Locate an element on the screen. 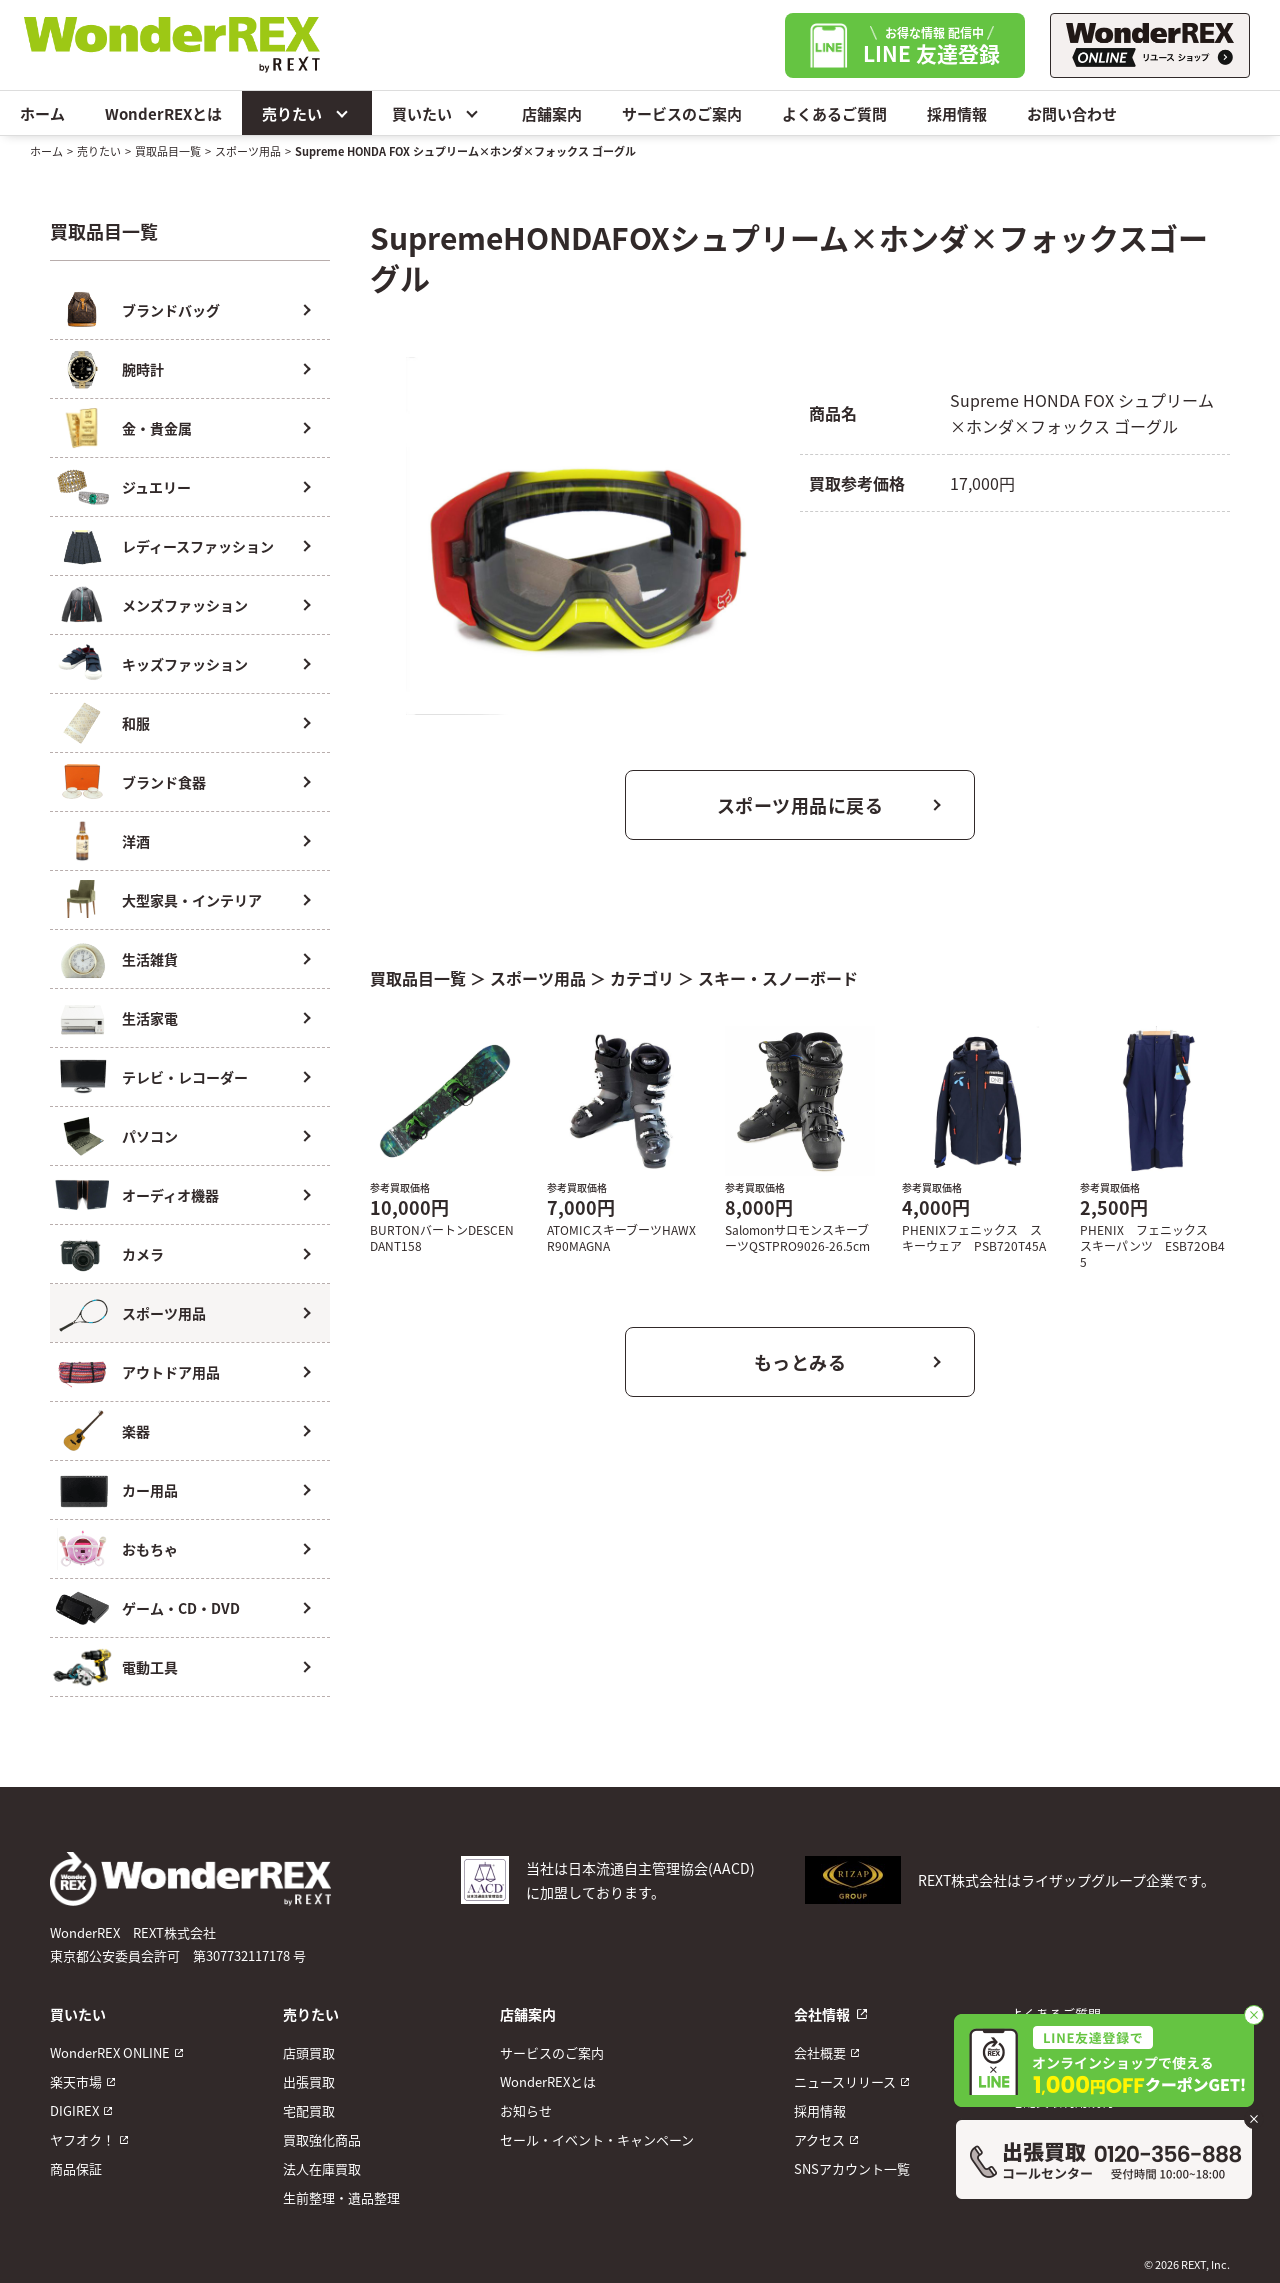 Image resolution: width=1280 pixels, height=2283 pixels. オーディオ機器 is located at coordinates (170, 1195).